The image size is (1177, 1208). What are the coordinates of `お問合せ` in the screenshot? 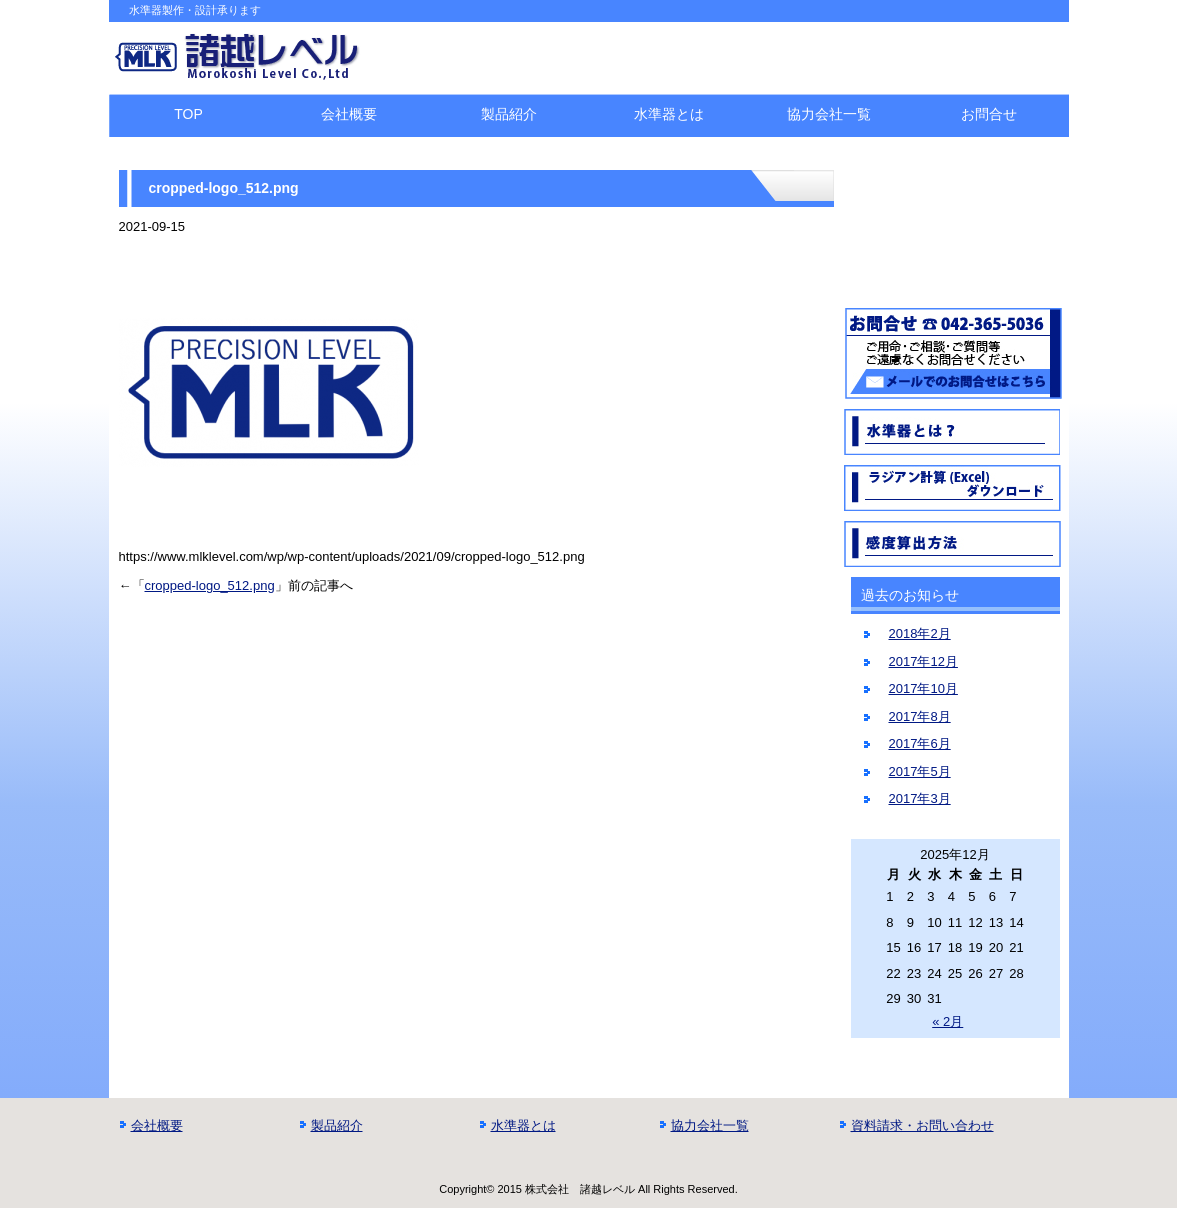 It's located at (989, 114).